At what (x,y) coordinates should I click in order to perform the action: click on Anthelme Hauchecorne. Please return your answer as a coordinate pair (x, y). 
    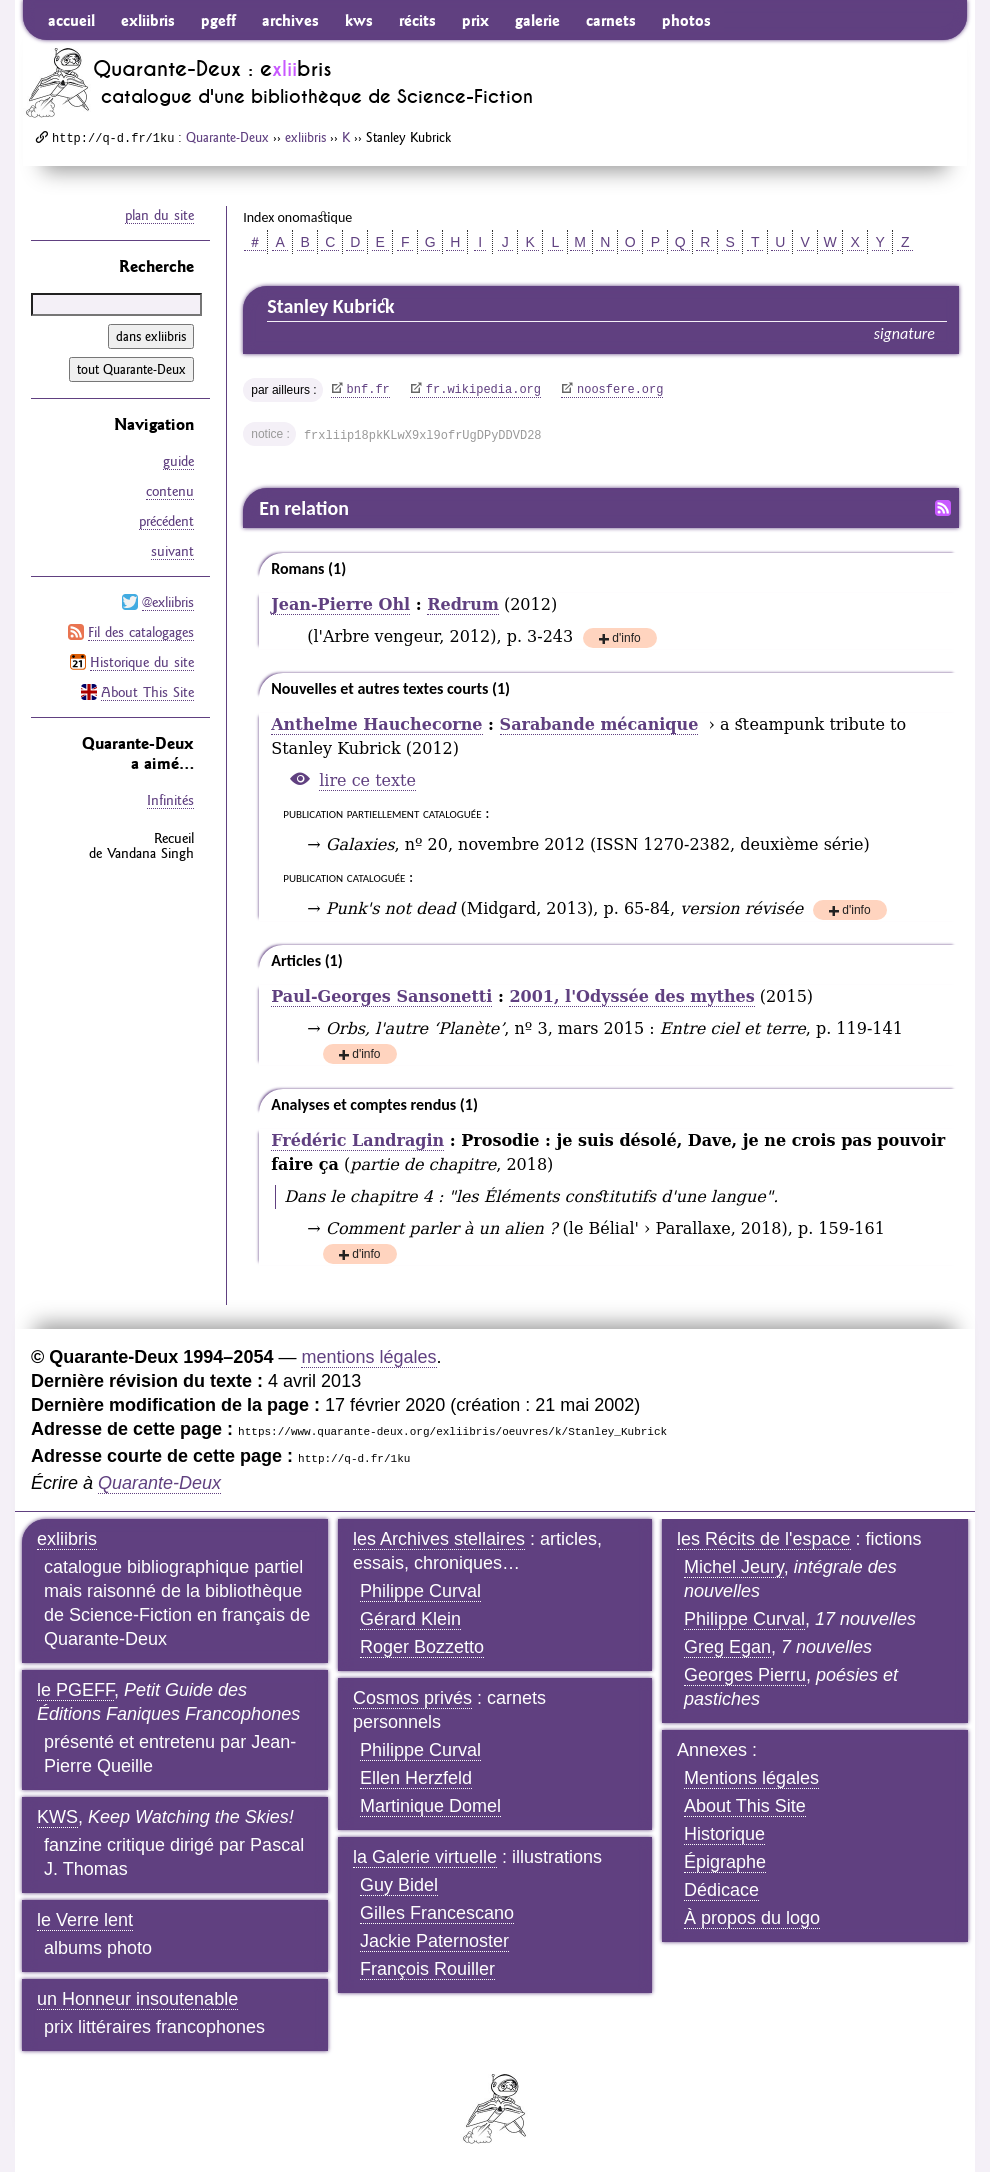
    Looking at the image, I should click on (376, 724).